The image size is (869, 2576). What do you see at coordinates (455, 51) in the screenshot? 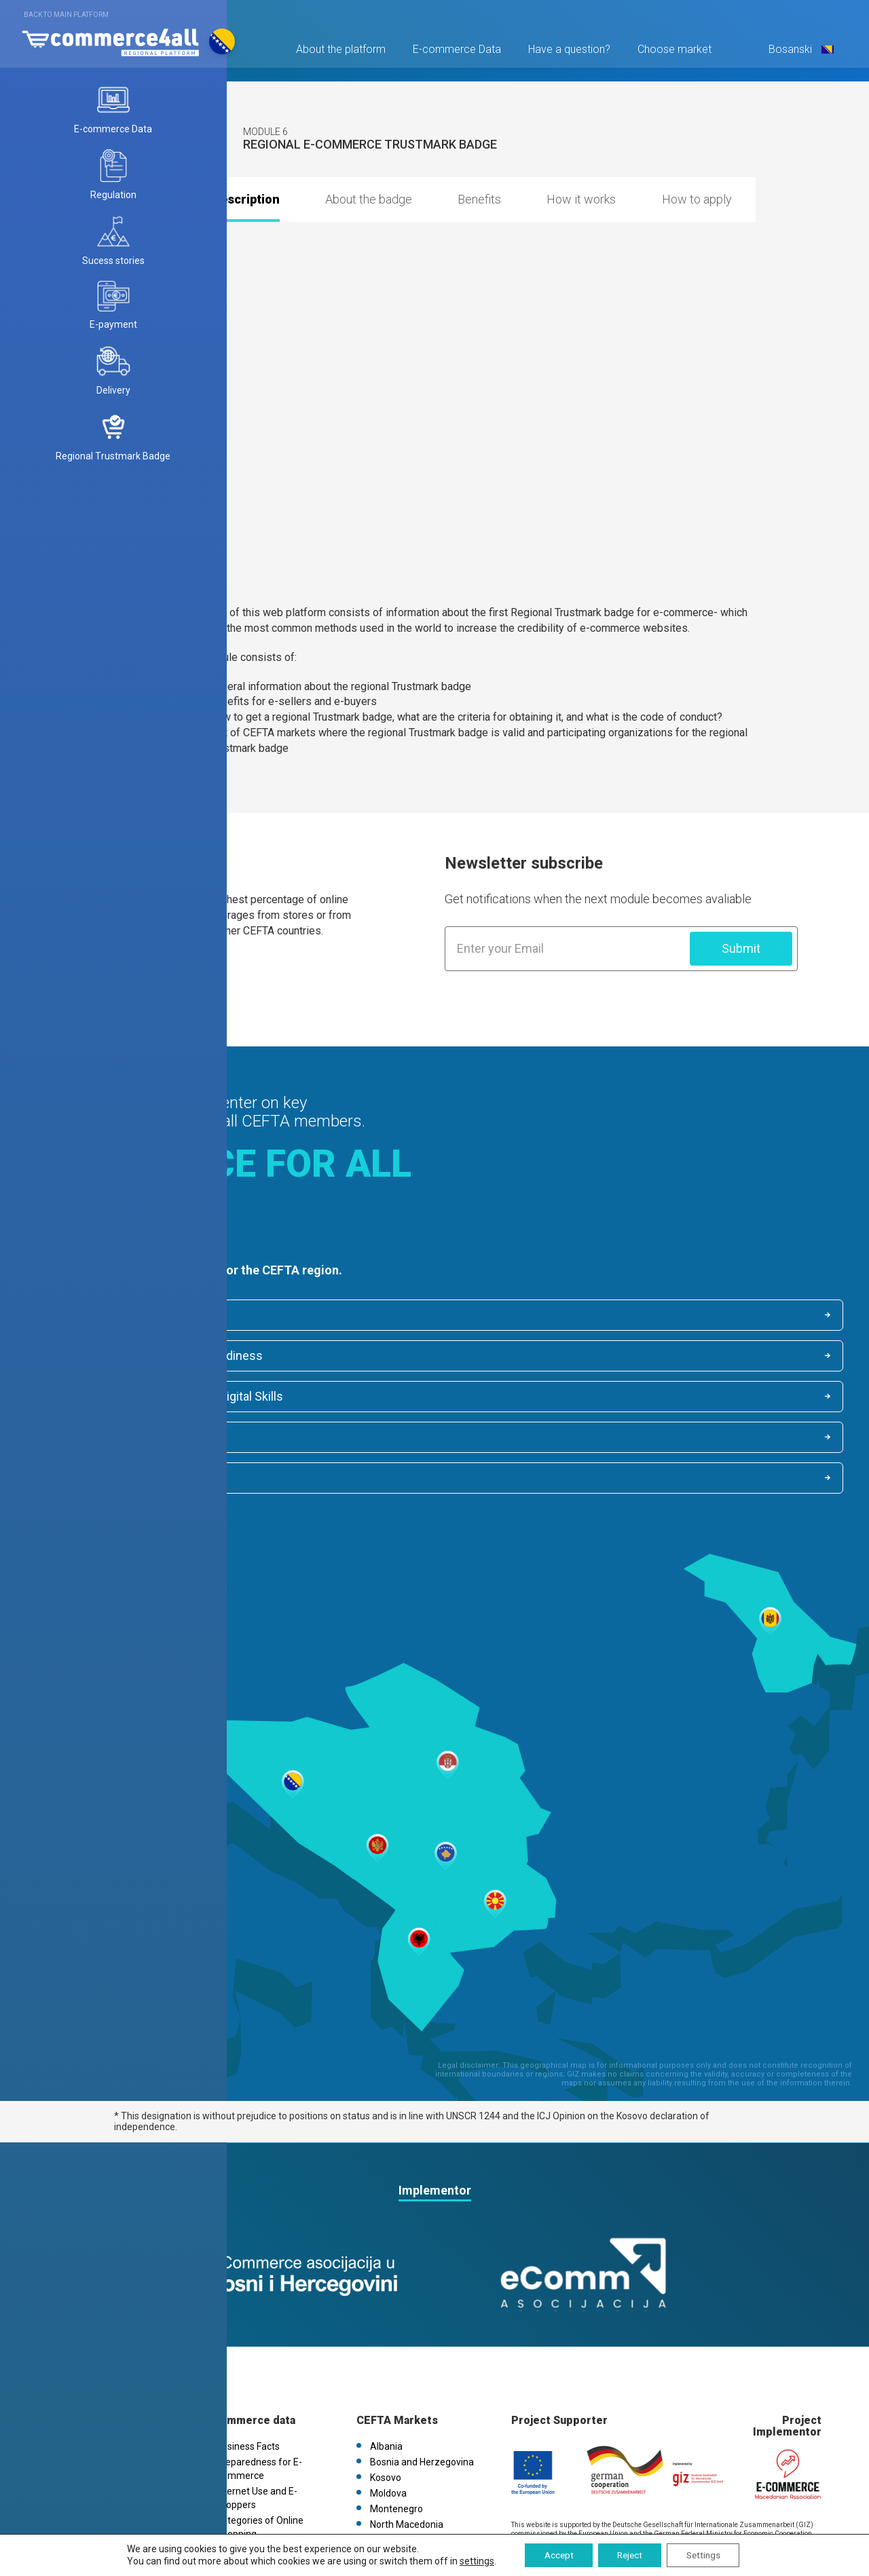
I see `E-commerce Data` at bounding box center [455, 51].